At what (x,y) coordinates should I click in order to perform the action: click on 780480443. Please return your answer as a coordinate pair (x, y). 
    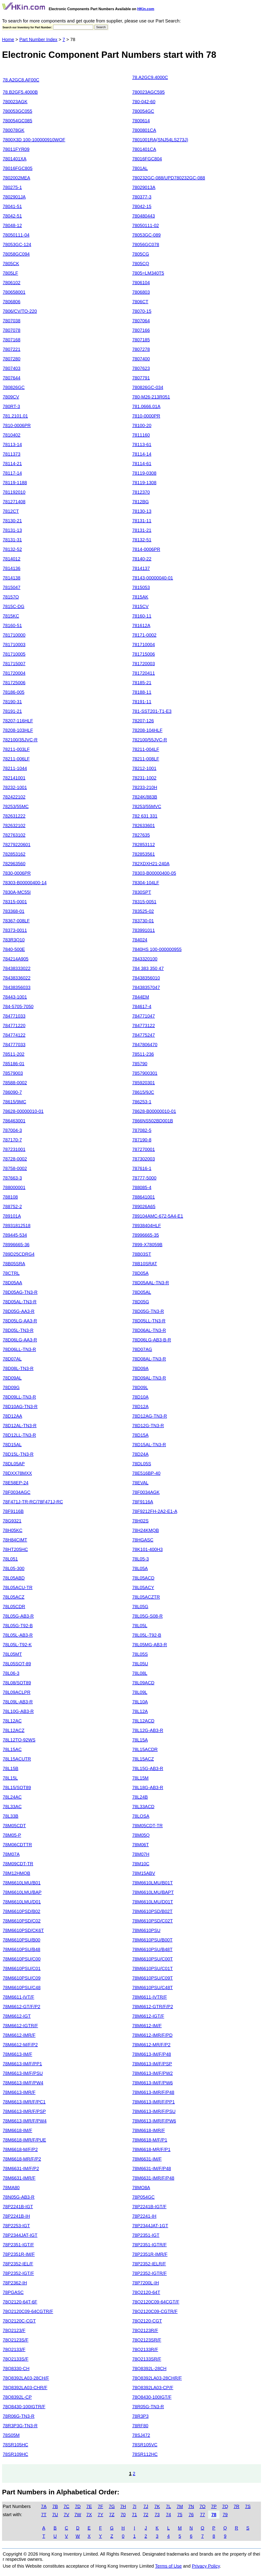
    Looking at the image, I should click on (143, 215).